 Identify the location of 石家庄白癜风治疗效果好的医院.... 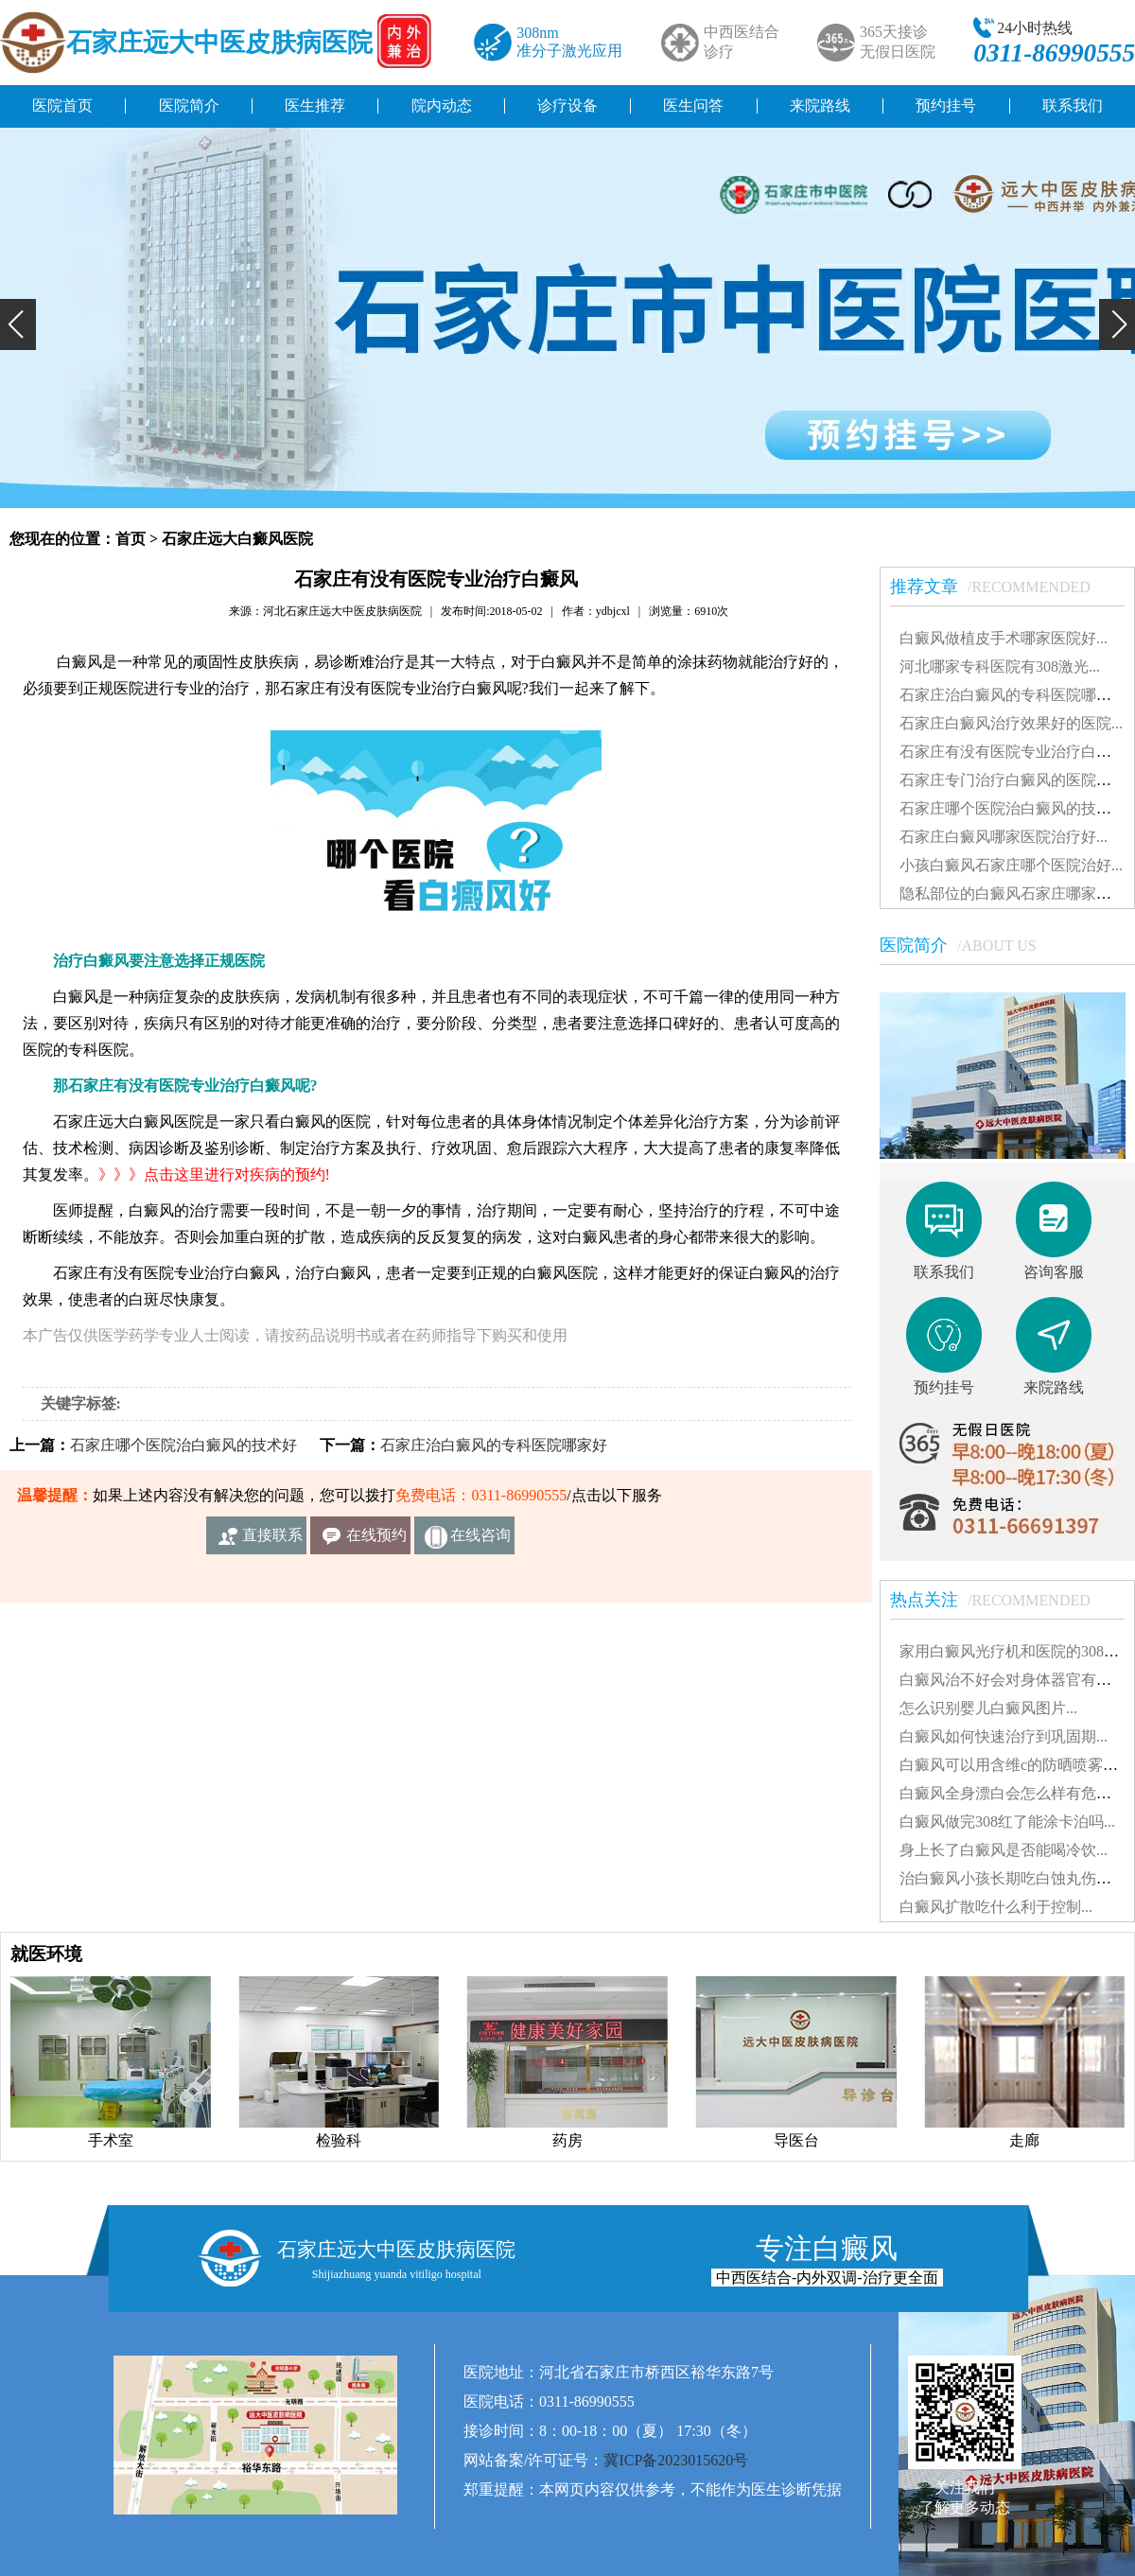
(1011, 723).